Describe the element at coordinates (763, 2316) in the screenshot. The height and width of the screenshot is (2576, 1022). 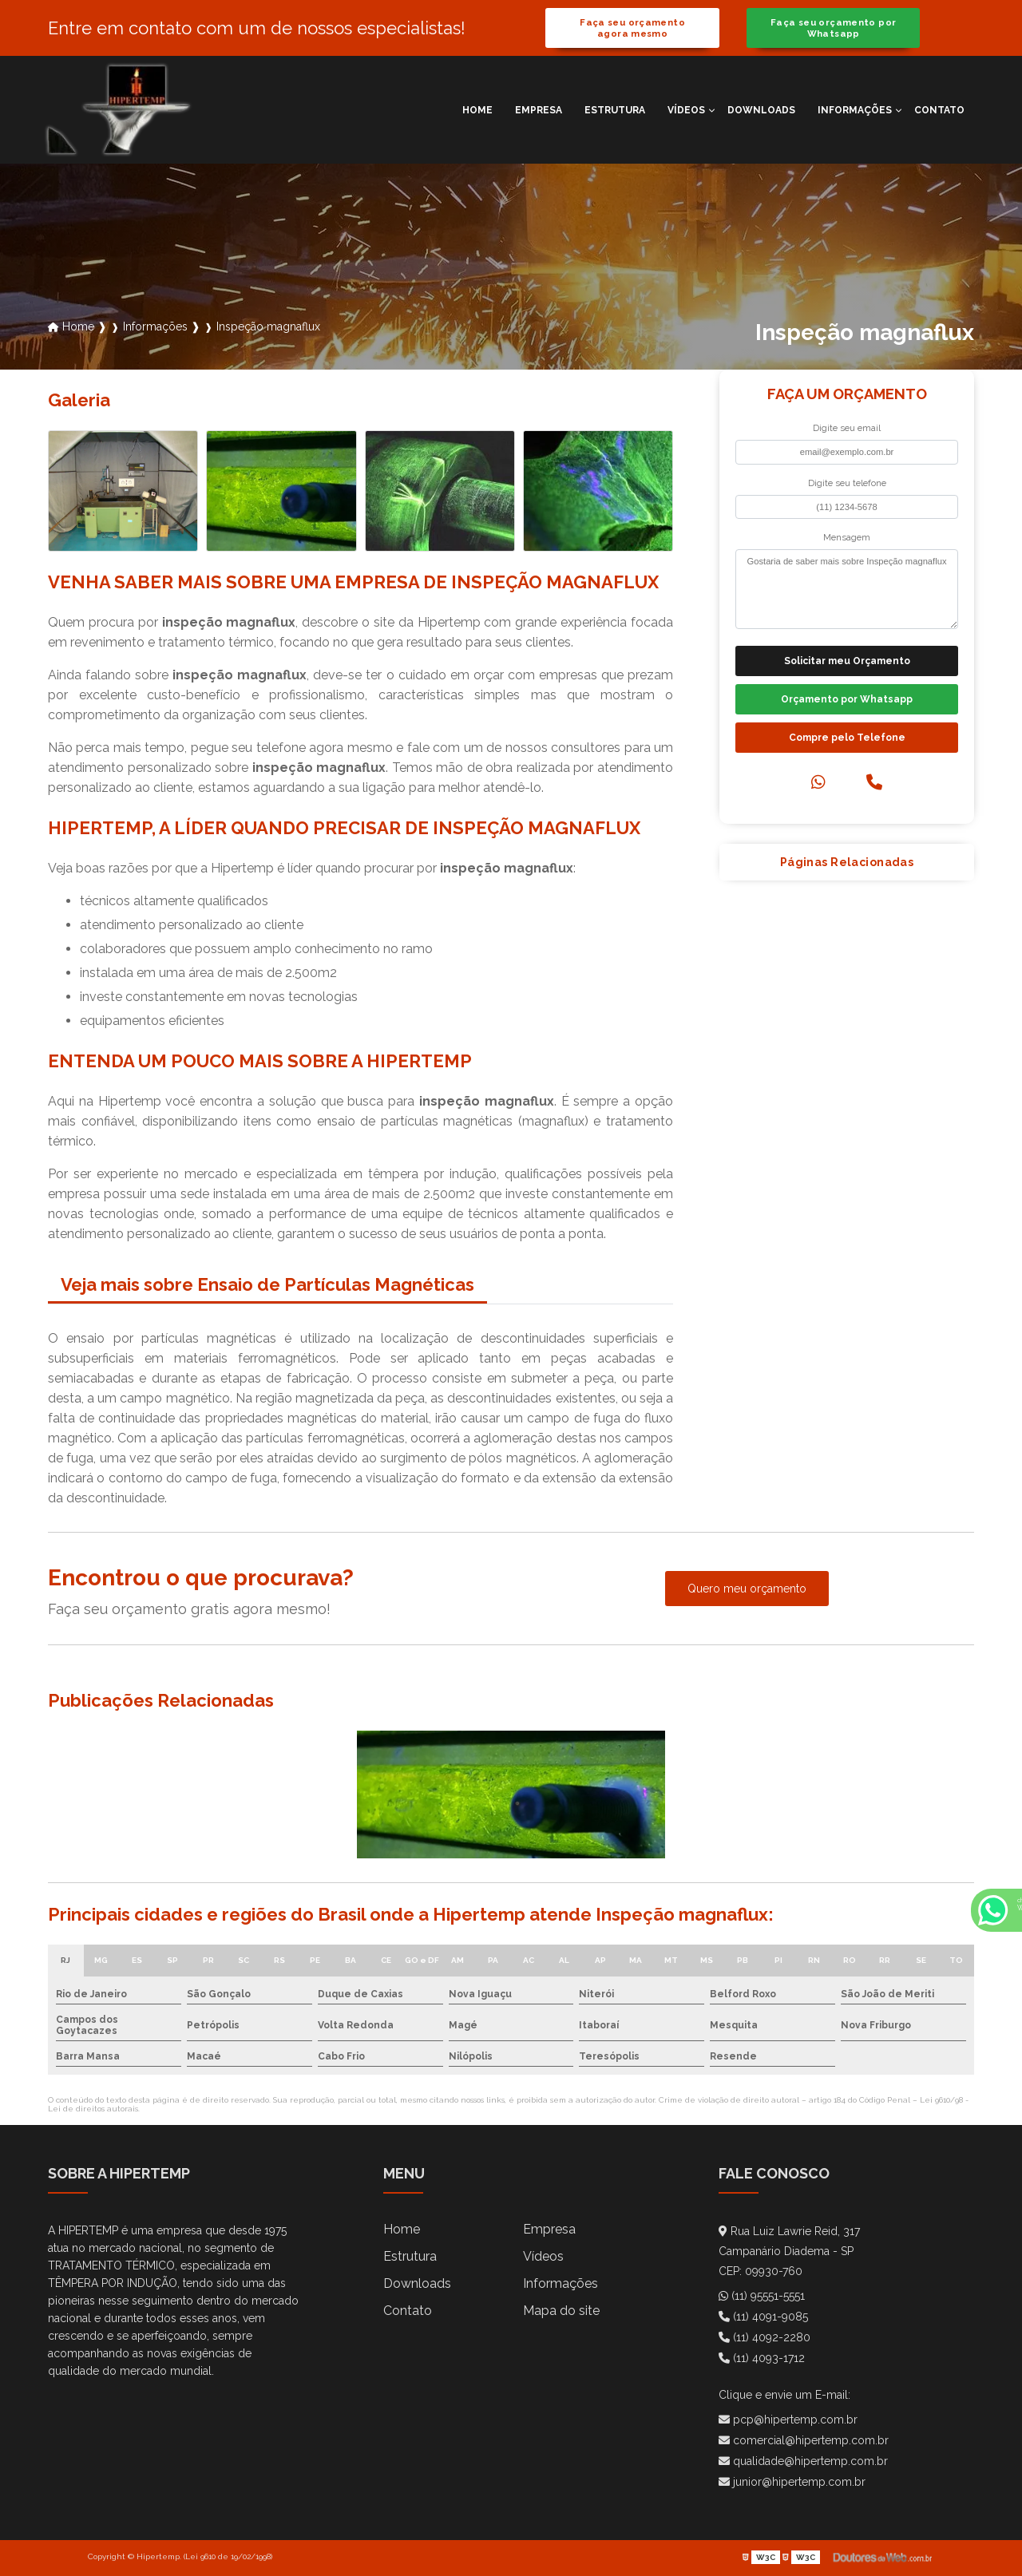
I see `(11) 4091-9085` at that location.